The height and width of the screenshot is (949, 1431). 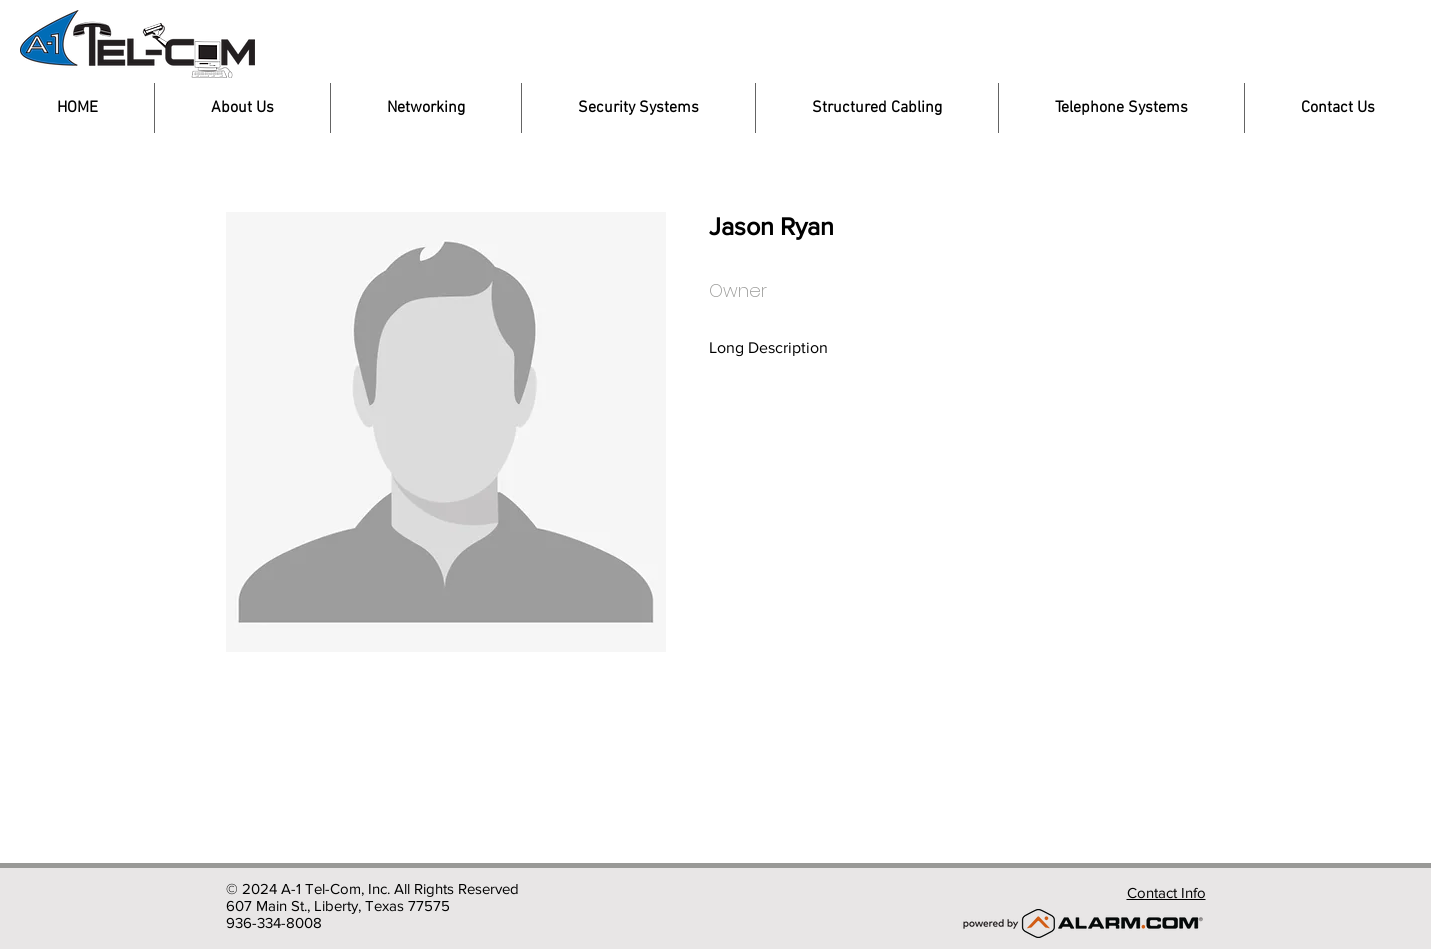 I want to click on [button], so click(x=426, y=108).